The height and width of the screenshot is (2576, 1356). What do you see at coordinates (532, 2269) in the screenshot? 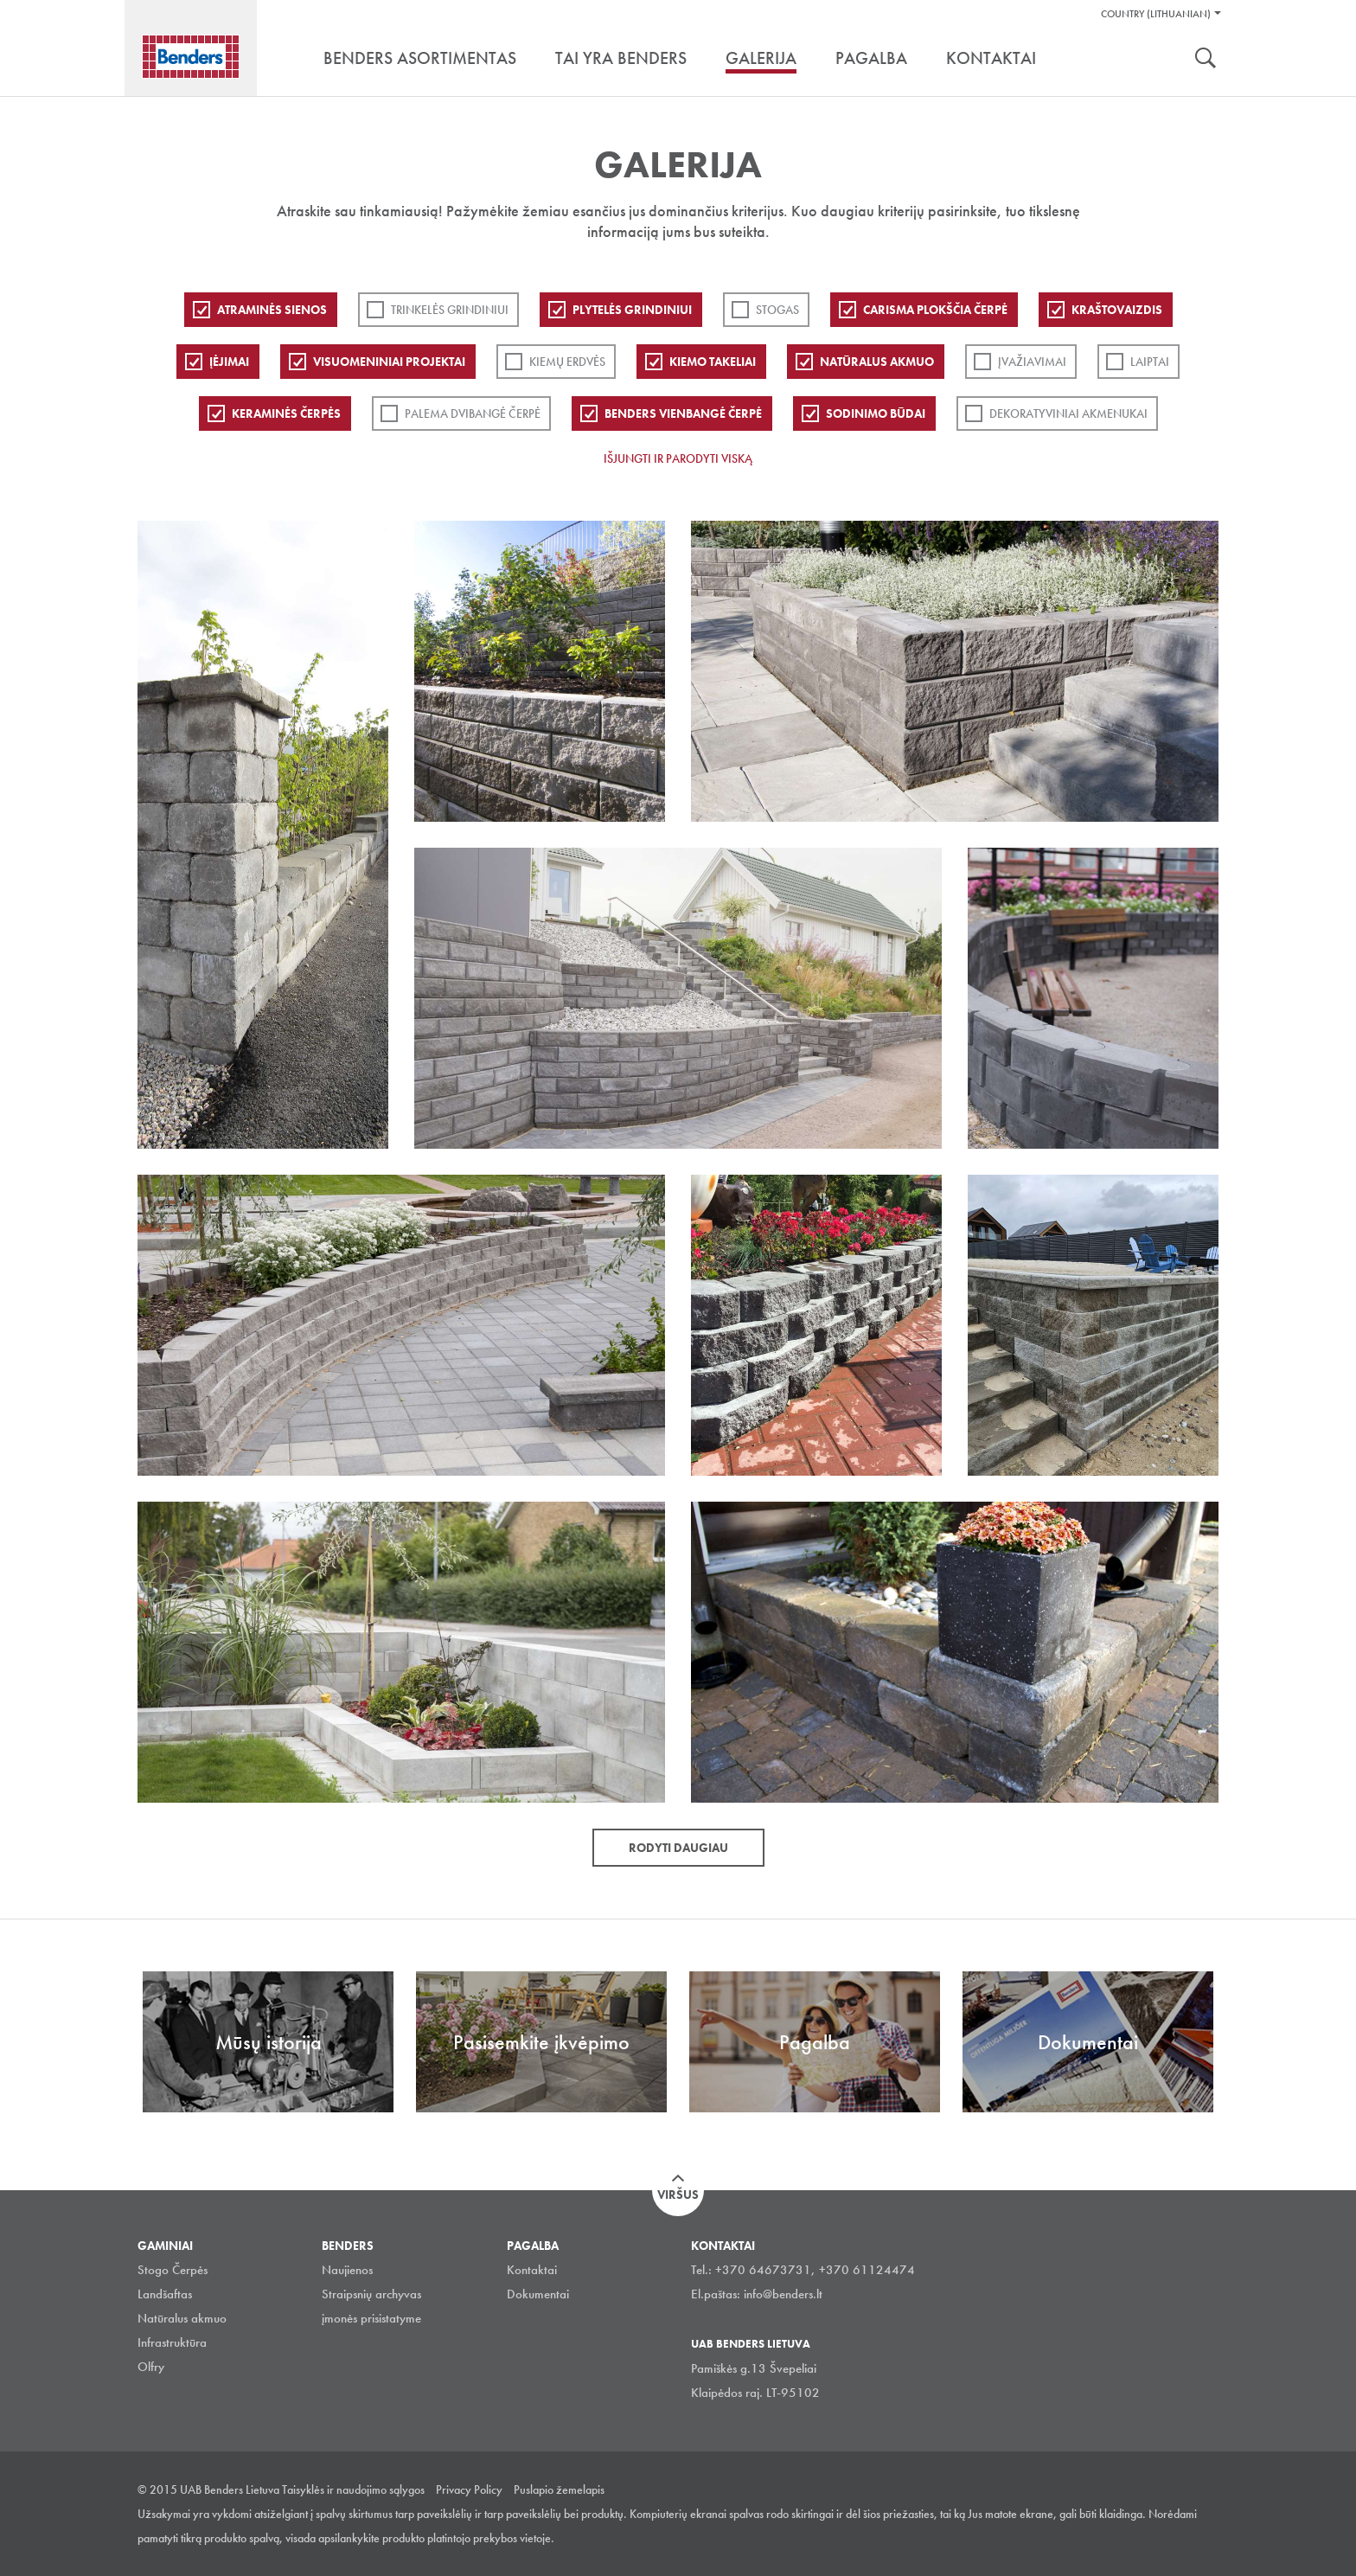
I see `Kontaktai` at bounding box center [532, 2269].